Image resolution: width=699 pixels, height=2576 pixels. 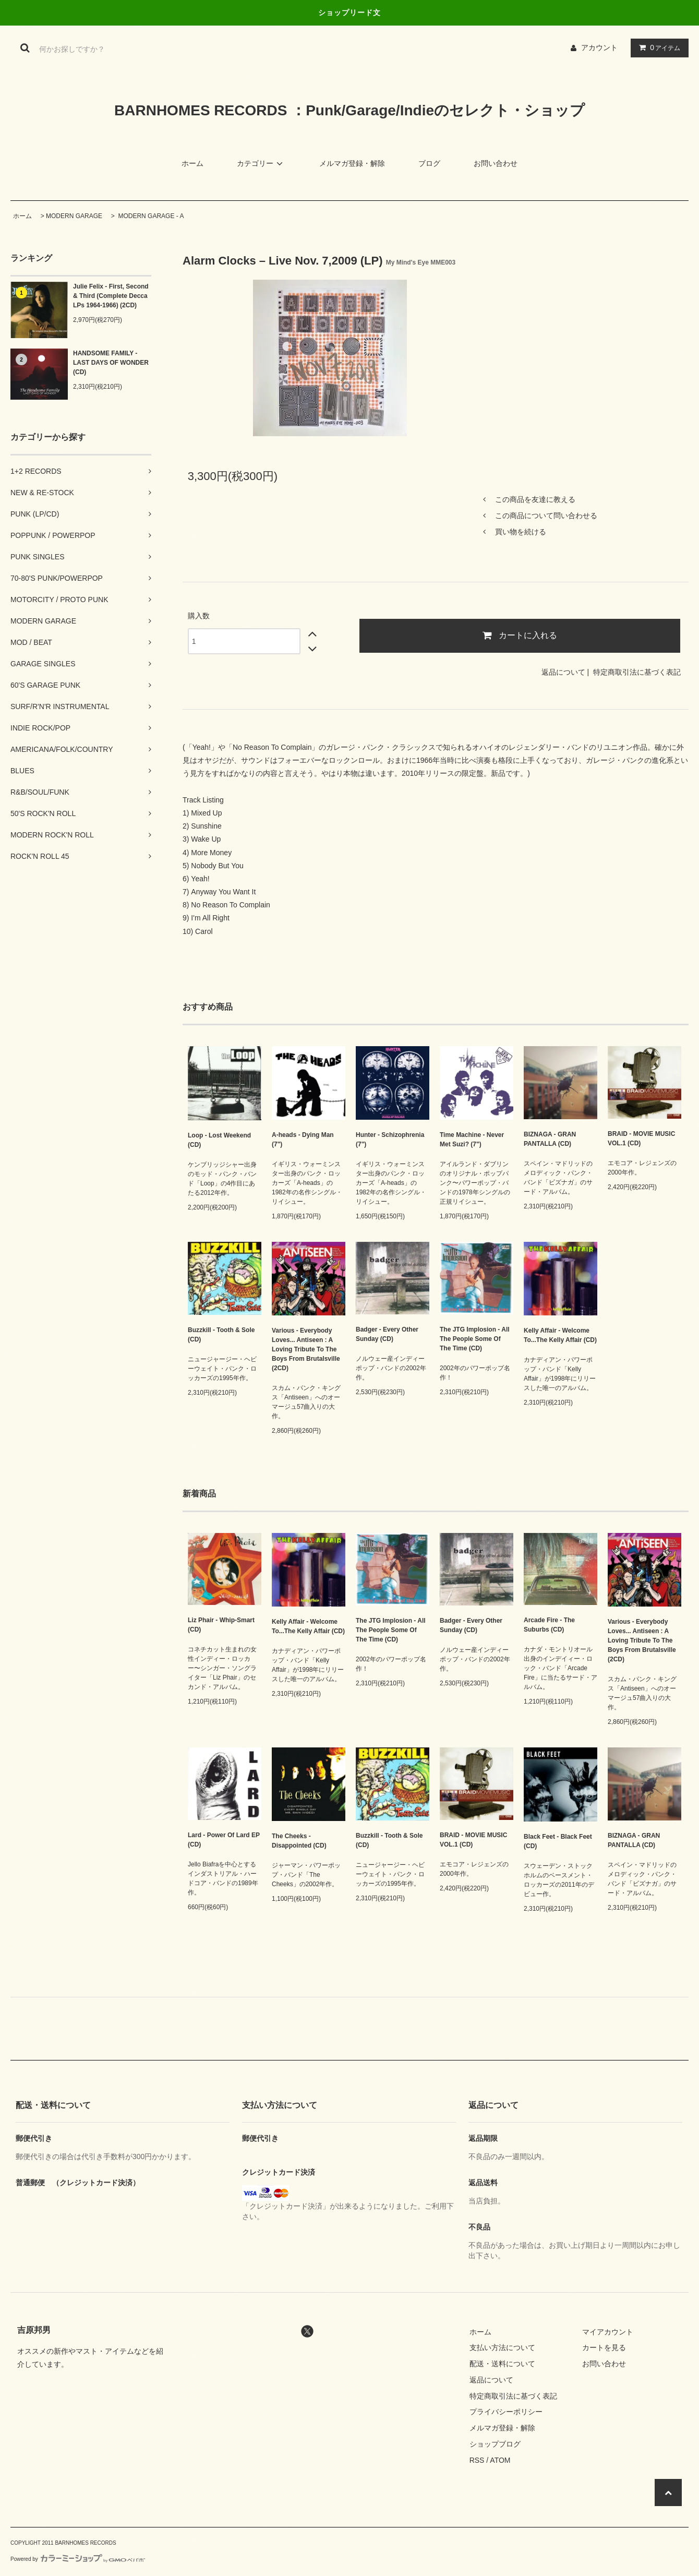 What do you see at coordinates (352, 163) in the screenshot?
I see `メルマガ登録・解除` at bounding box center [352, 163].